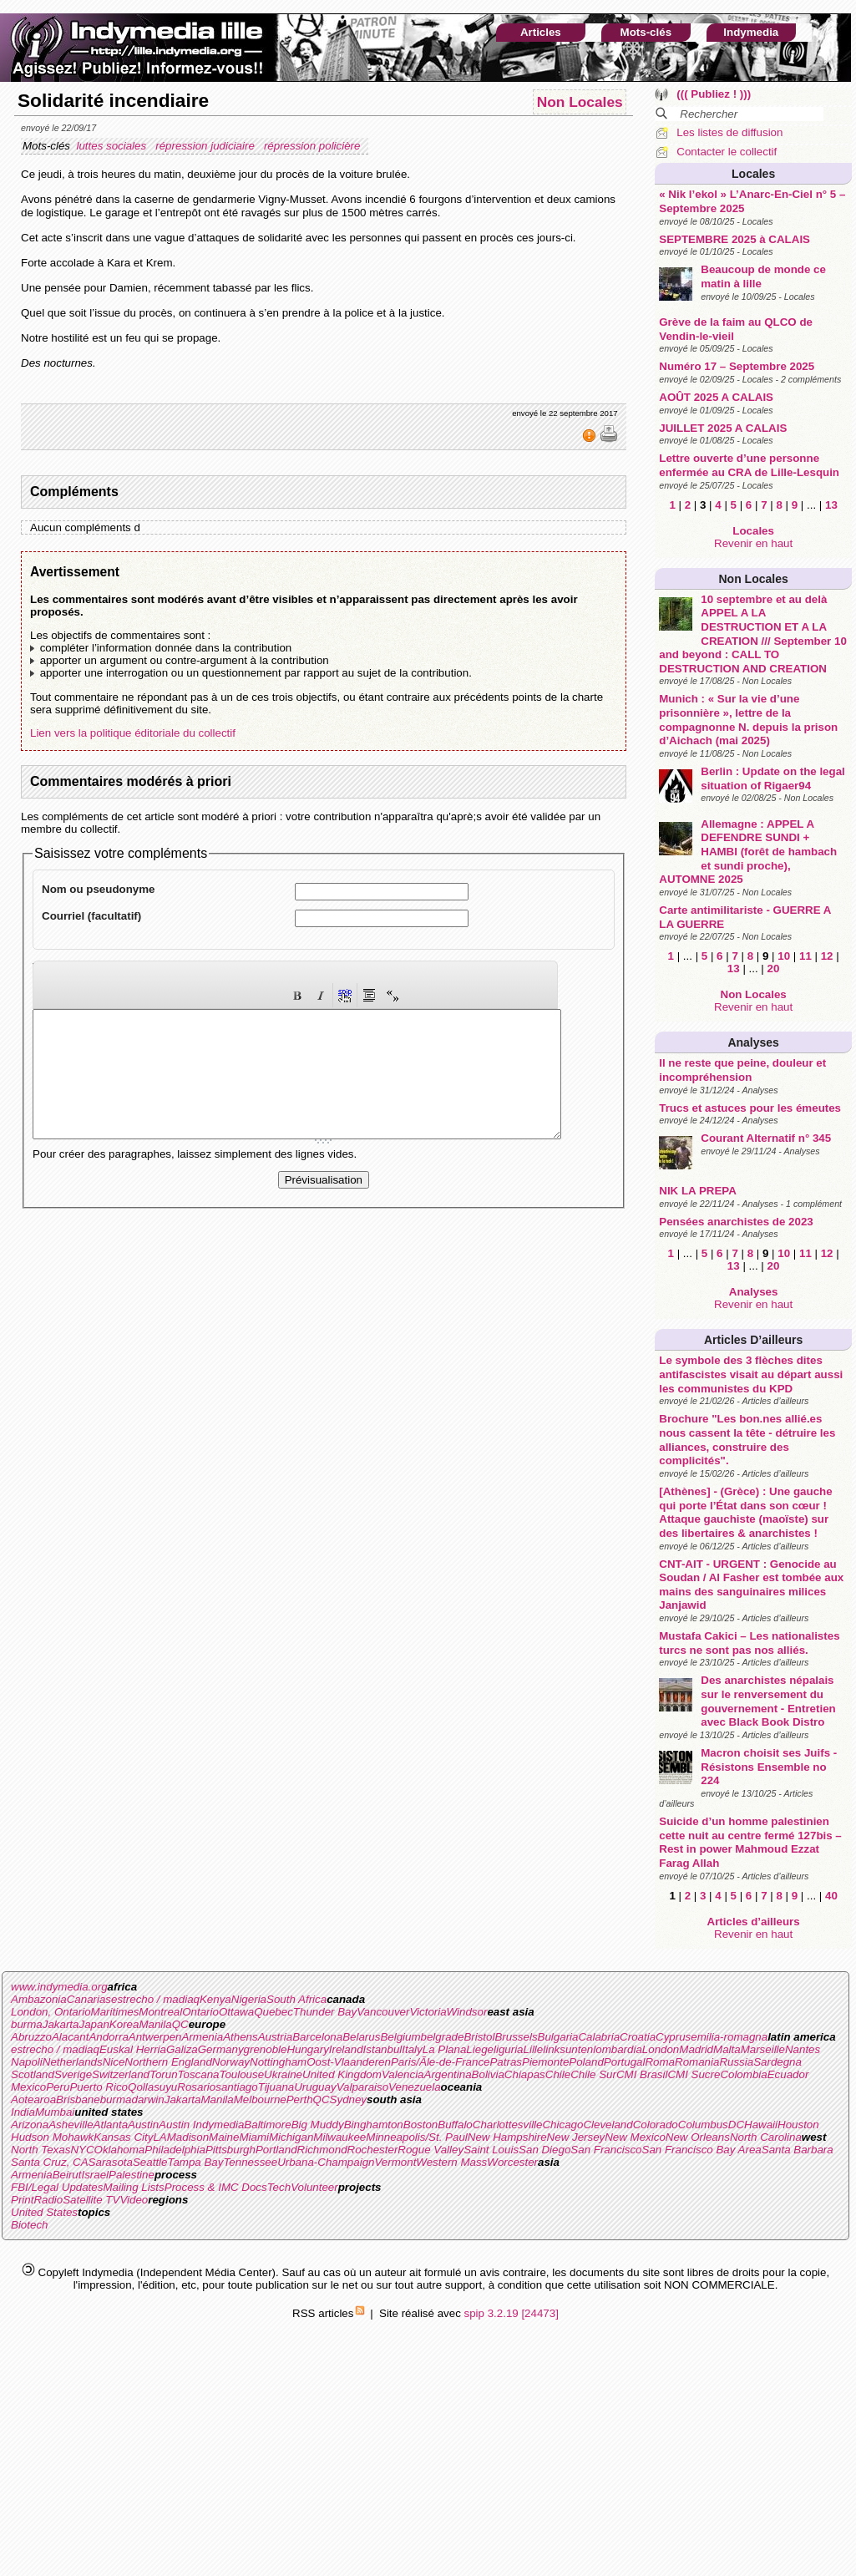  What do you see at coordinates (697, 2062) in the screenshot?
I see `Romania` at bounding box center [697, 2062].